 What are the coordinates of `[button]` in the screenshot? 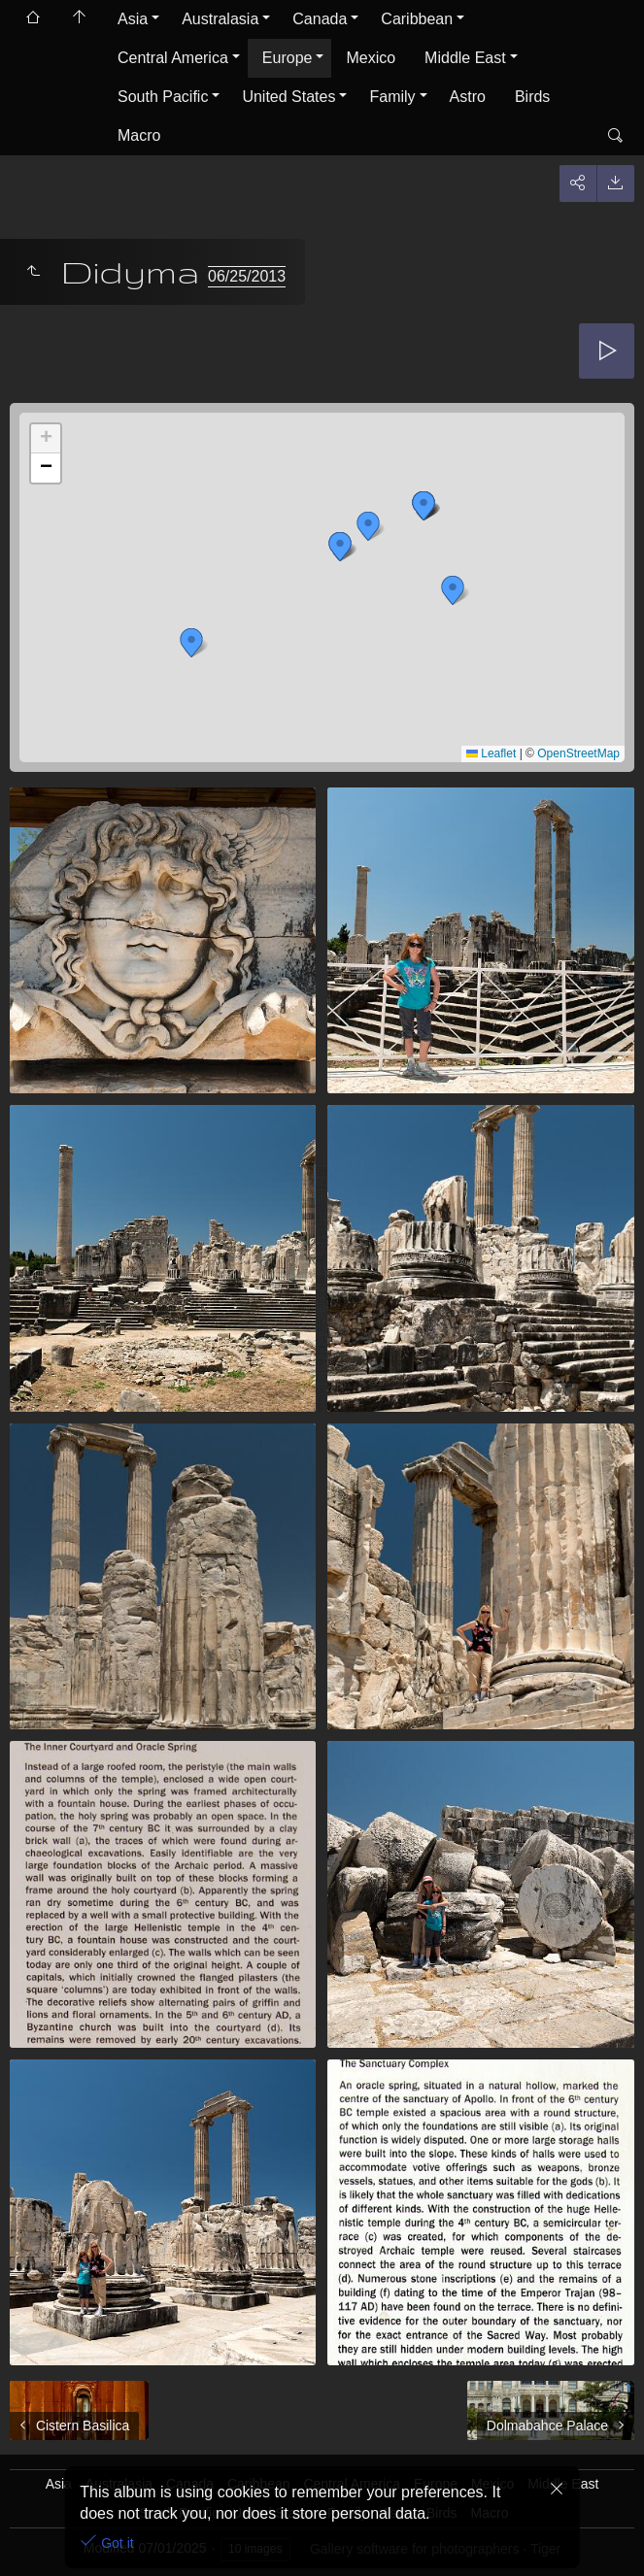 It's located at (423, 505).